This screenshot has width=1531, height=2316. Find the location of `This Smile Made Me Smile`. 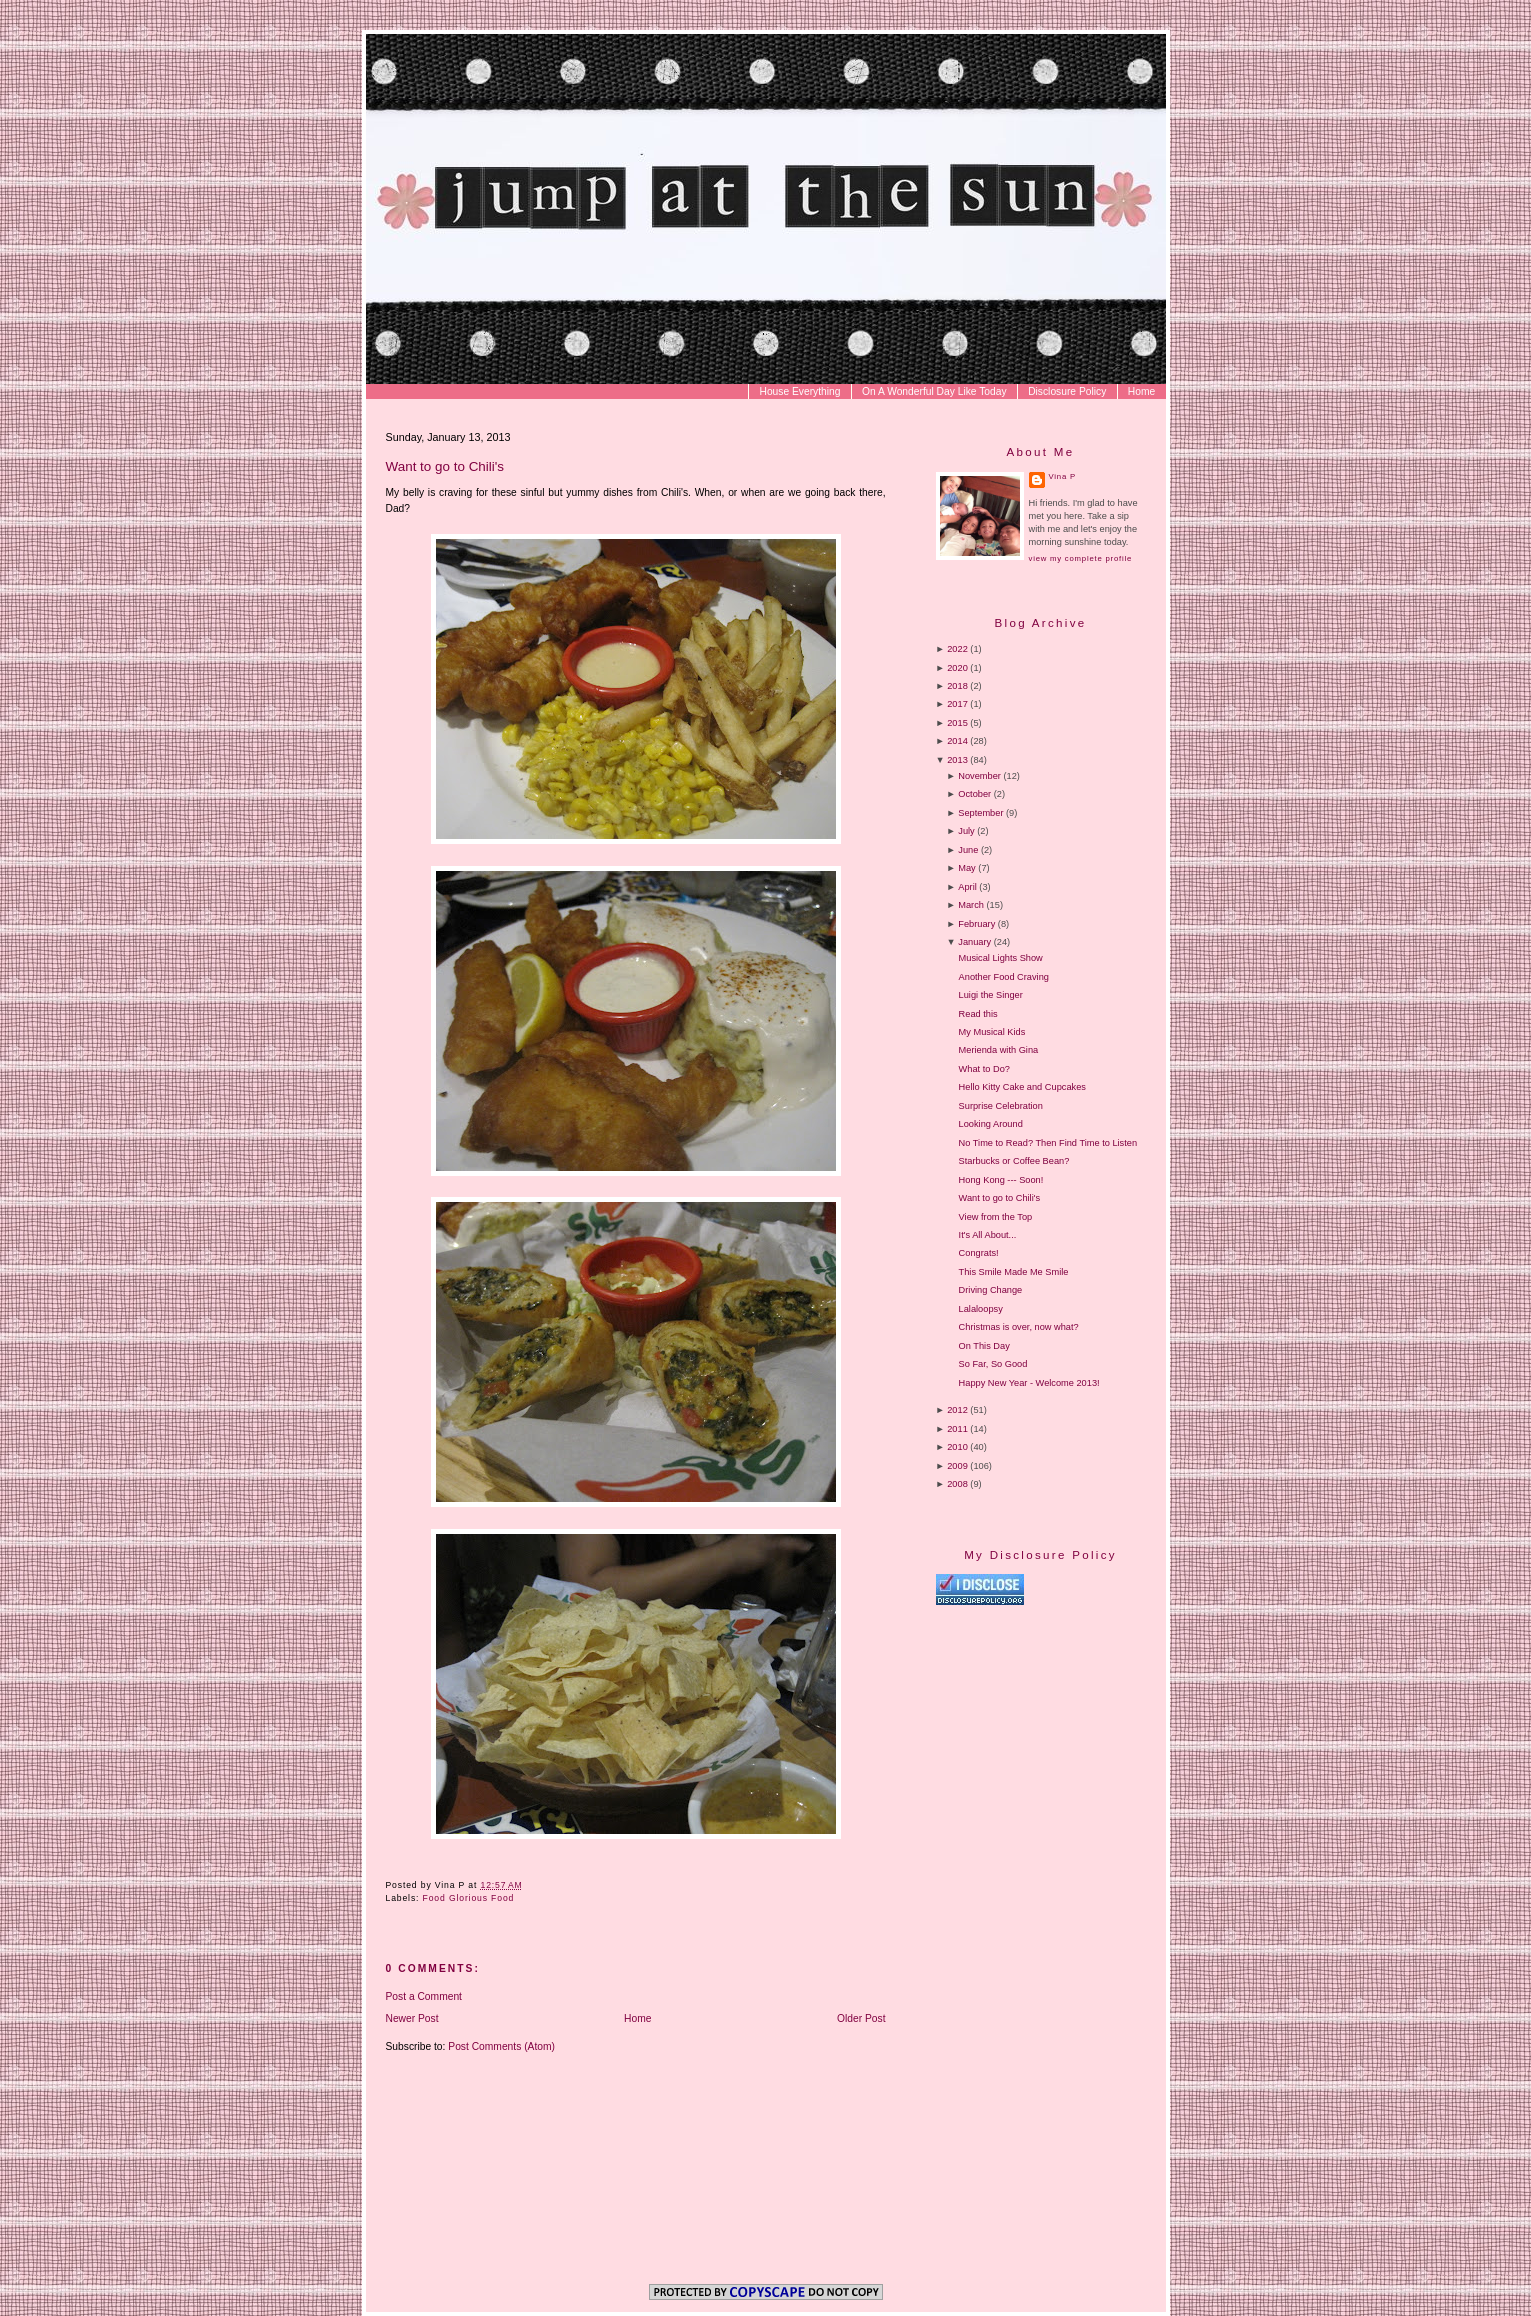

This Smile Made Me Smile is located at coordinates (1014, 1272).